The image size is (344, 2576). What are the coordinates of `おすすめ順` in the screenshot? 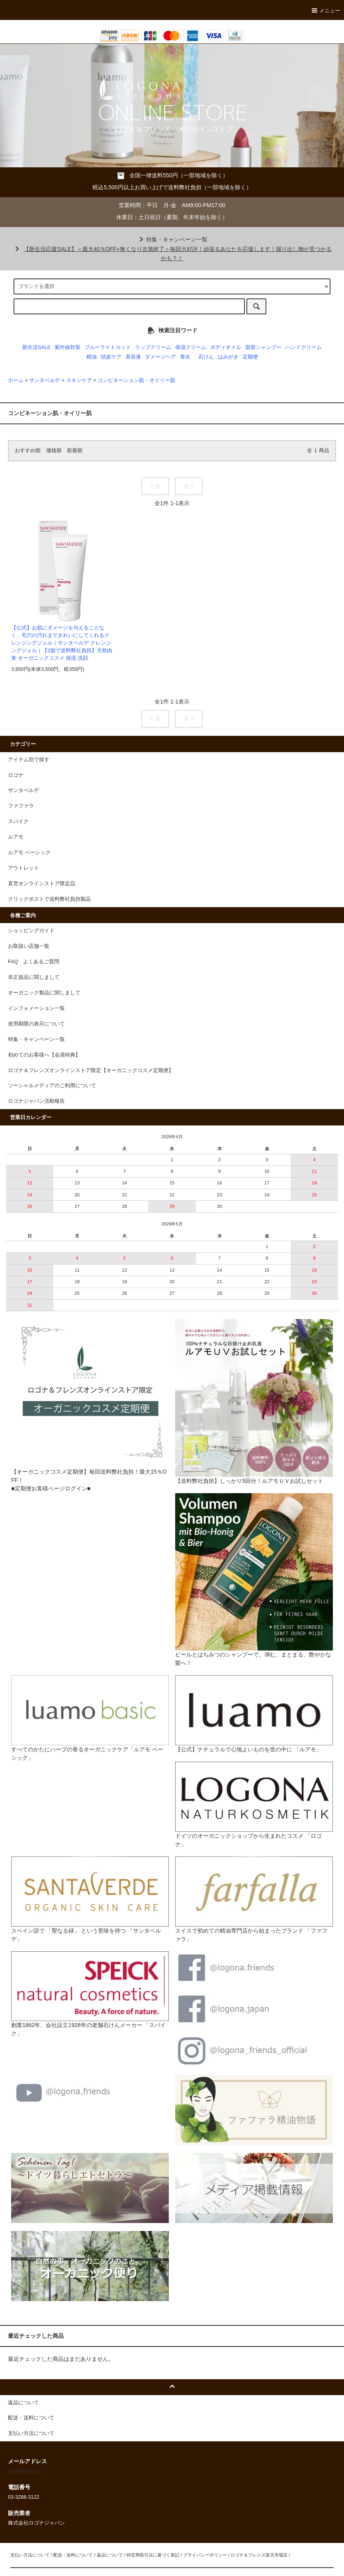 It's located at (28, 450).